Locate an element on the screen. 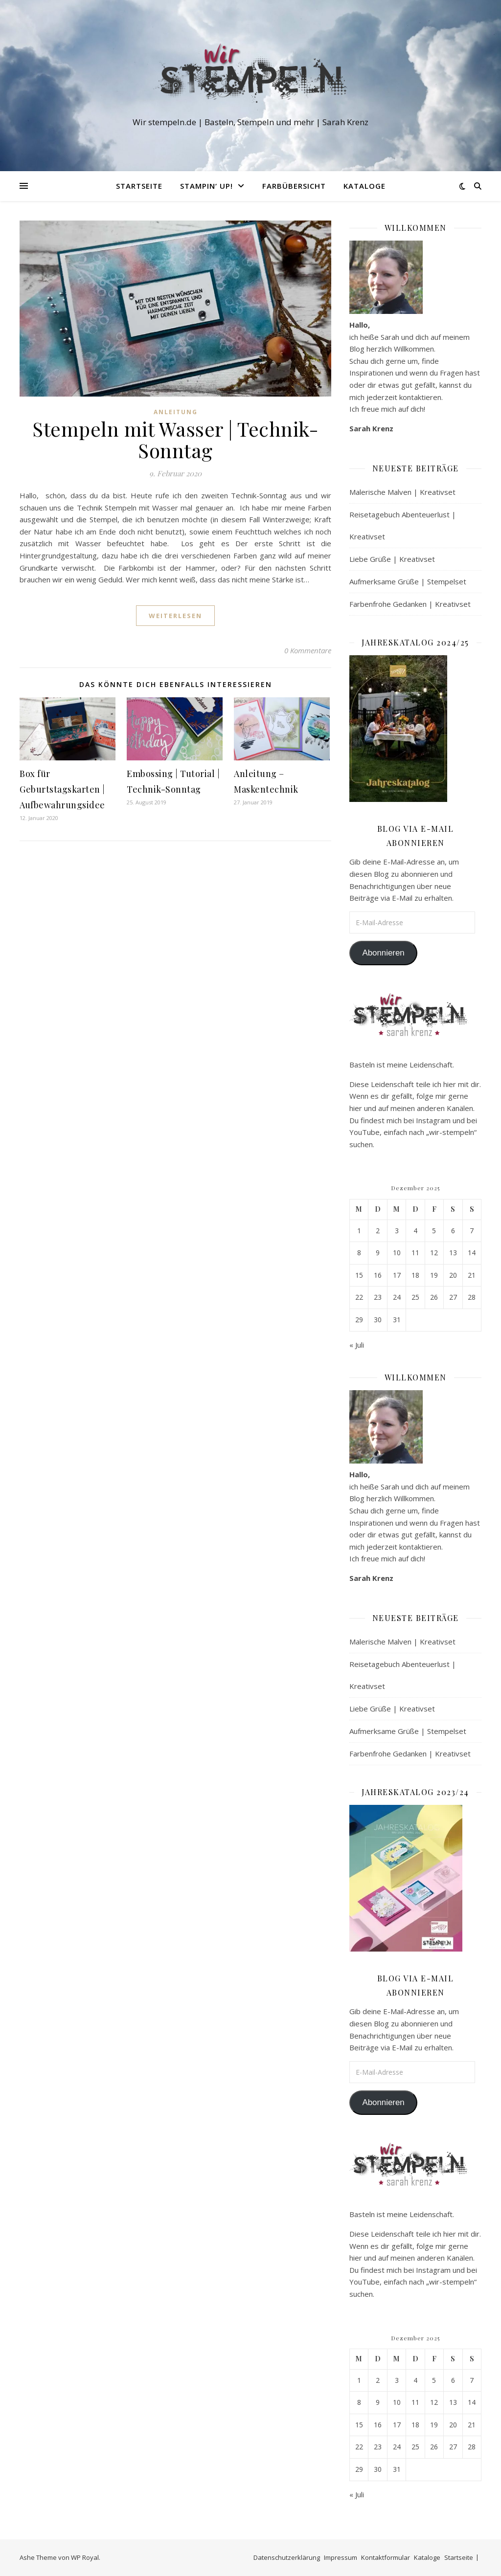 The width and height of the screenshot is (501, 2576). Startseite is located at coordinates (139, 186).